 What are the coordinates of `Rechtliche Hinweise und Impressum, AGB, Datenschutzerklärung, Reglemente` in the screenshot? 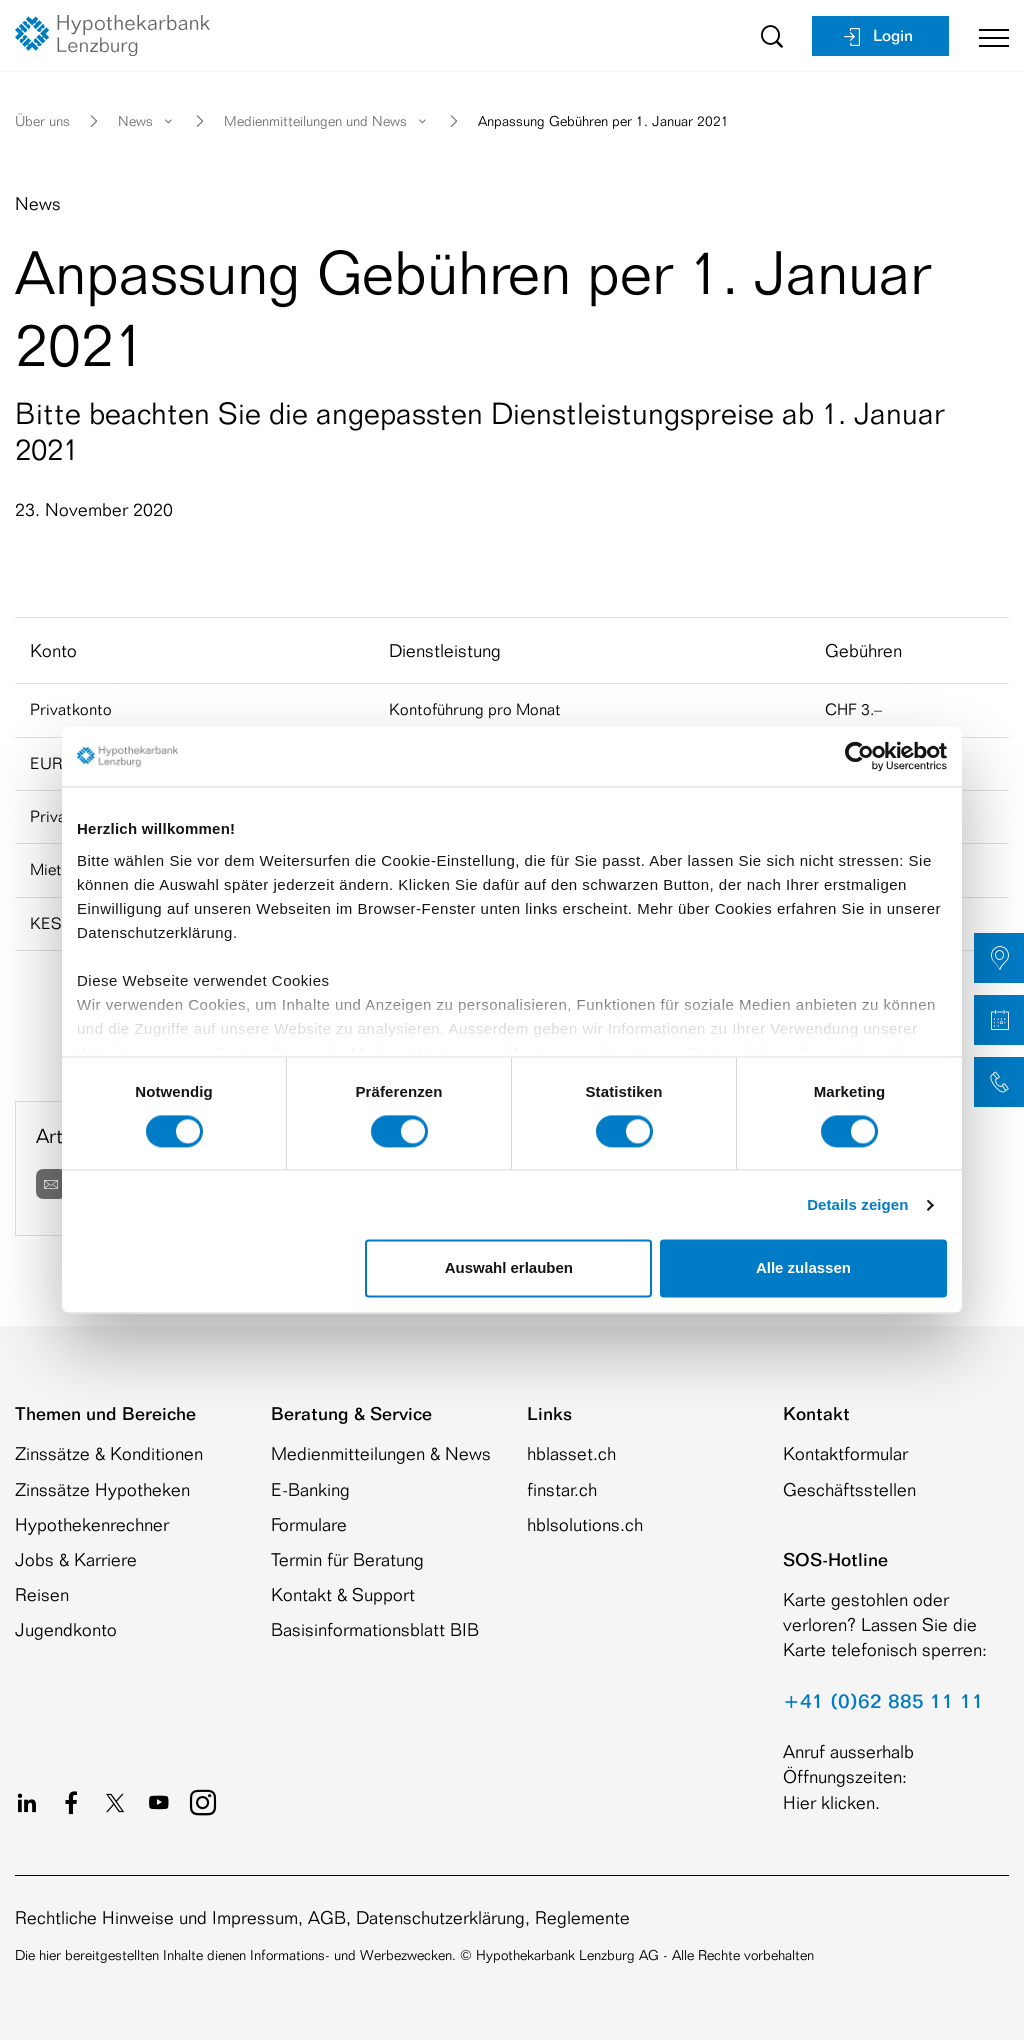 It's located at (322, 1917).